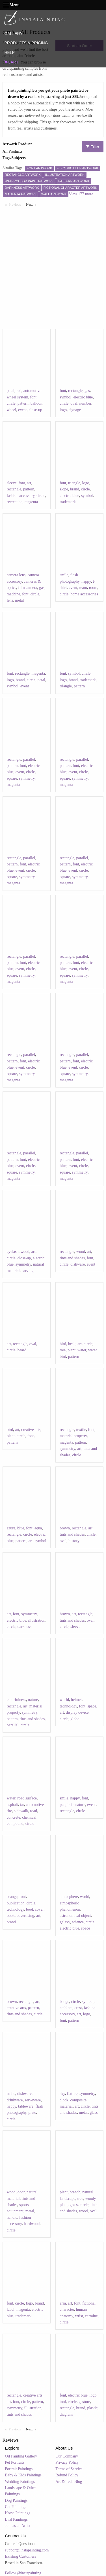  I want to click on arm, so click(63, 2303).